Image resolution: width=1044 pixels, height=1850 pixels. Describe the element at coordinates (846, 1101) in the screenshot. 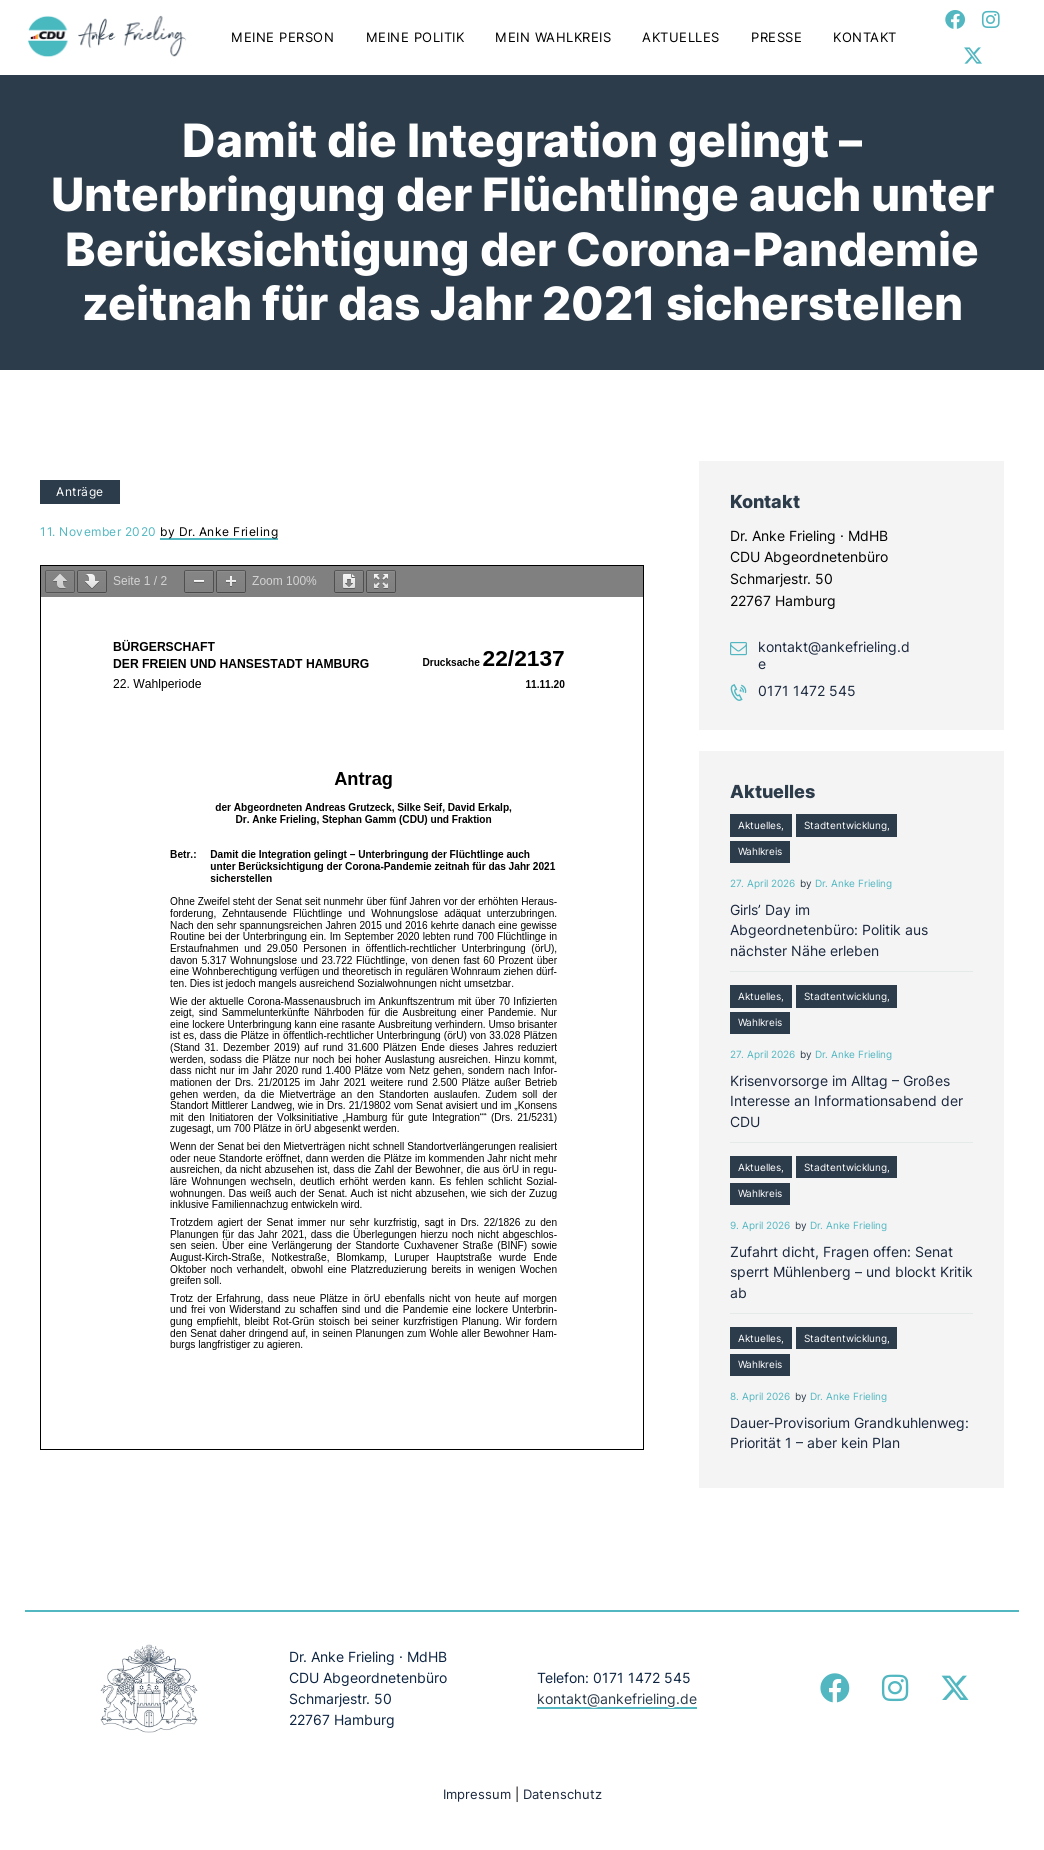

I see `Krisenvorsorge im Alltag – Großes Interesse an Informationsabend der CDU` at that location.